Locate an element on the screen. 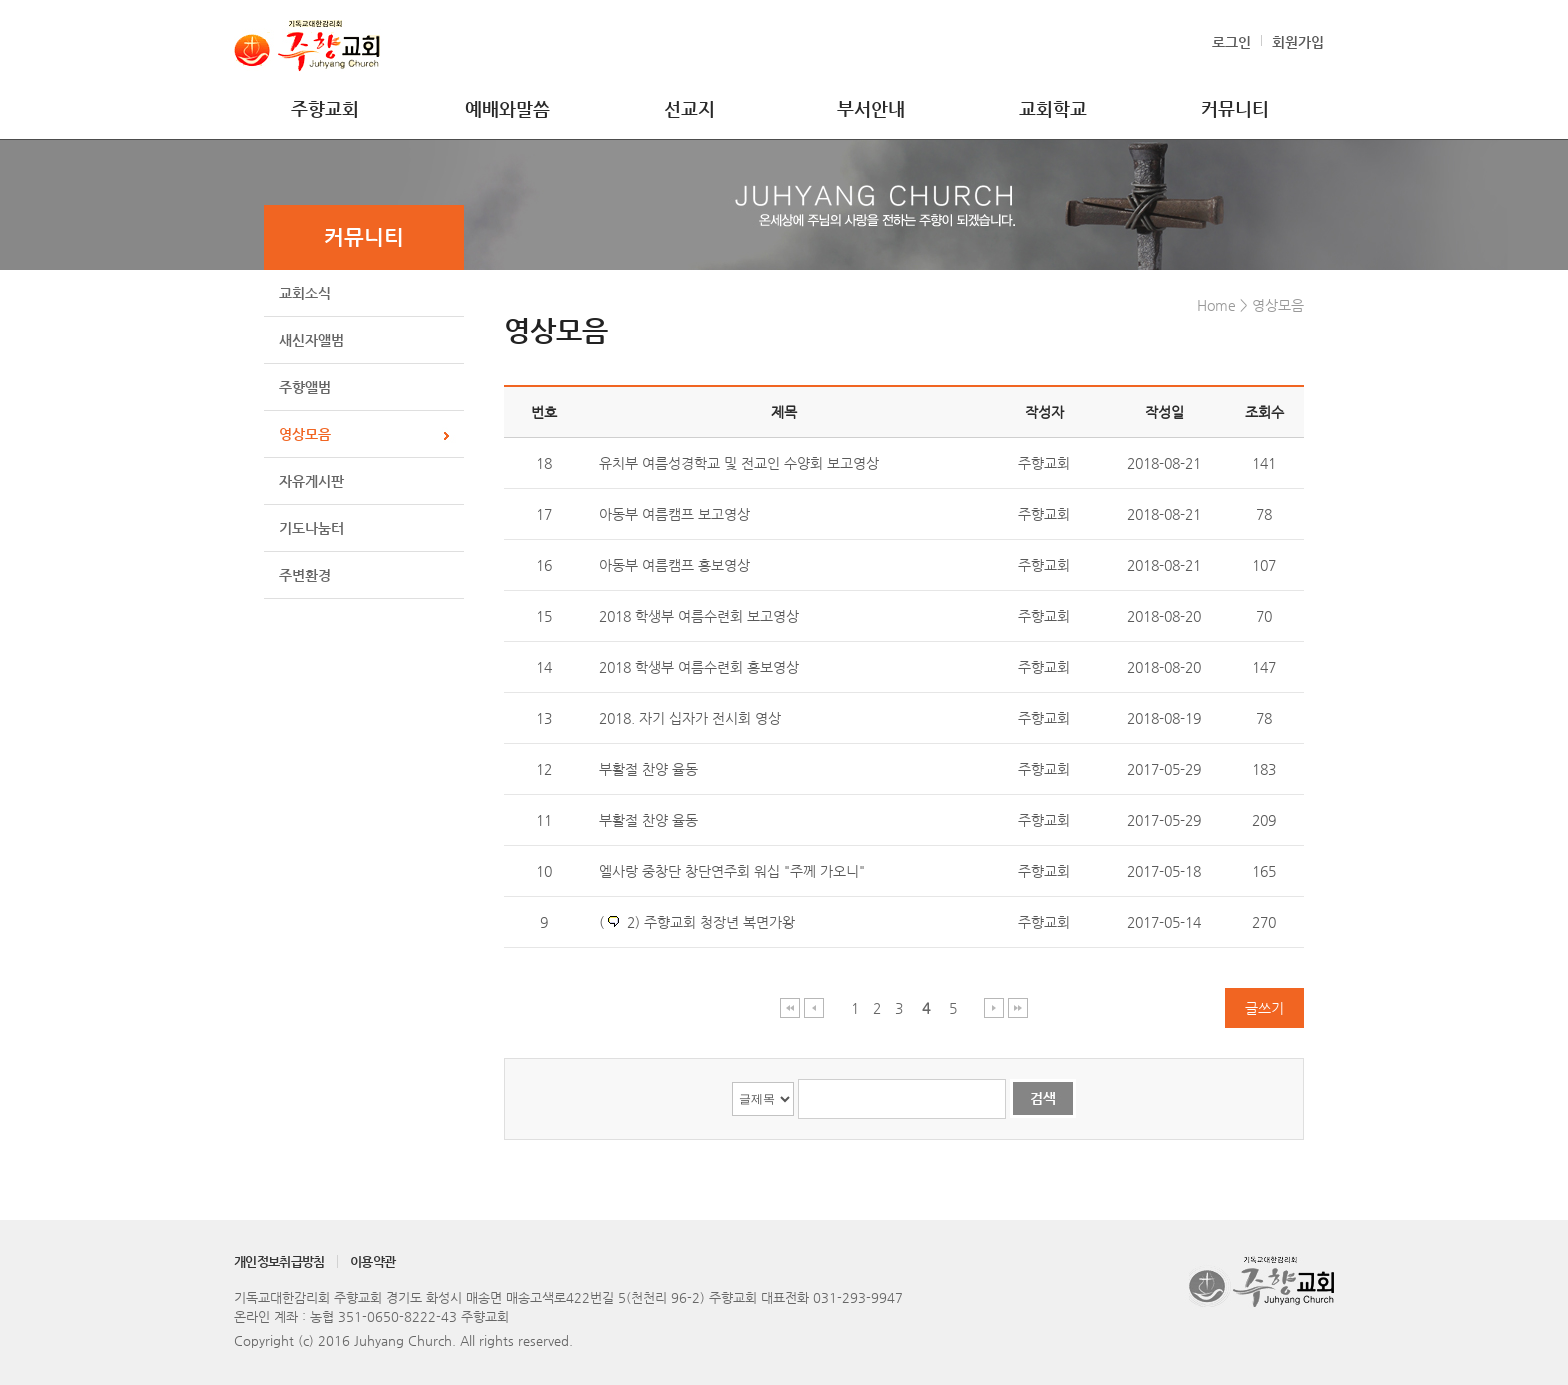 This screenshot has width=1568, height=1385. 커뮤니티 is located at coordinates (1235, 108).